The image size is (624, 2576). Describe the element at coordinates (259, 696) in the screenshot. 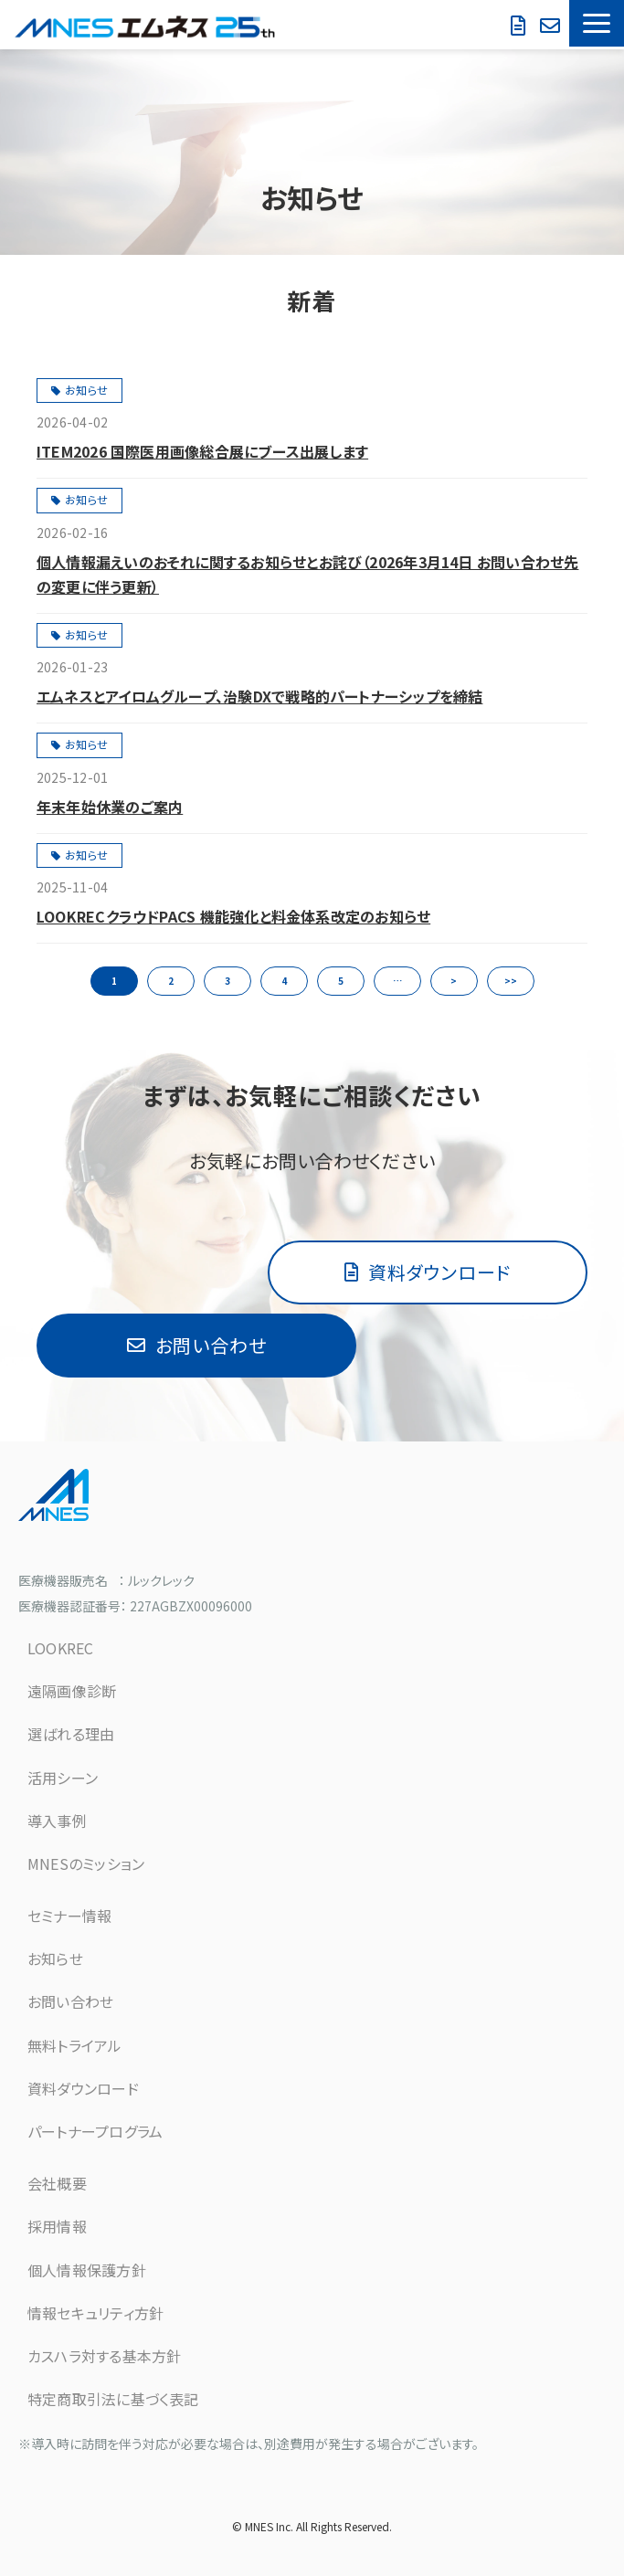

I see `エムネスとアイロムグループ、治験DXで戦略的パートナーシップを締結` at that location.